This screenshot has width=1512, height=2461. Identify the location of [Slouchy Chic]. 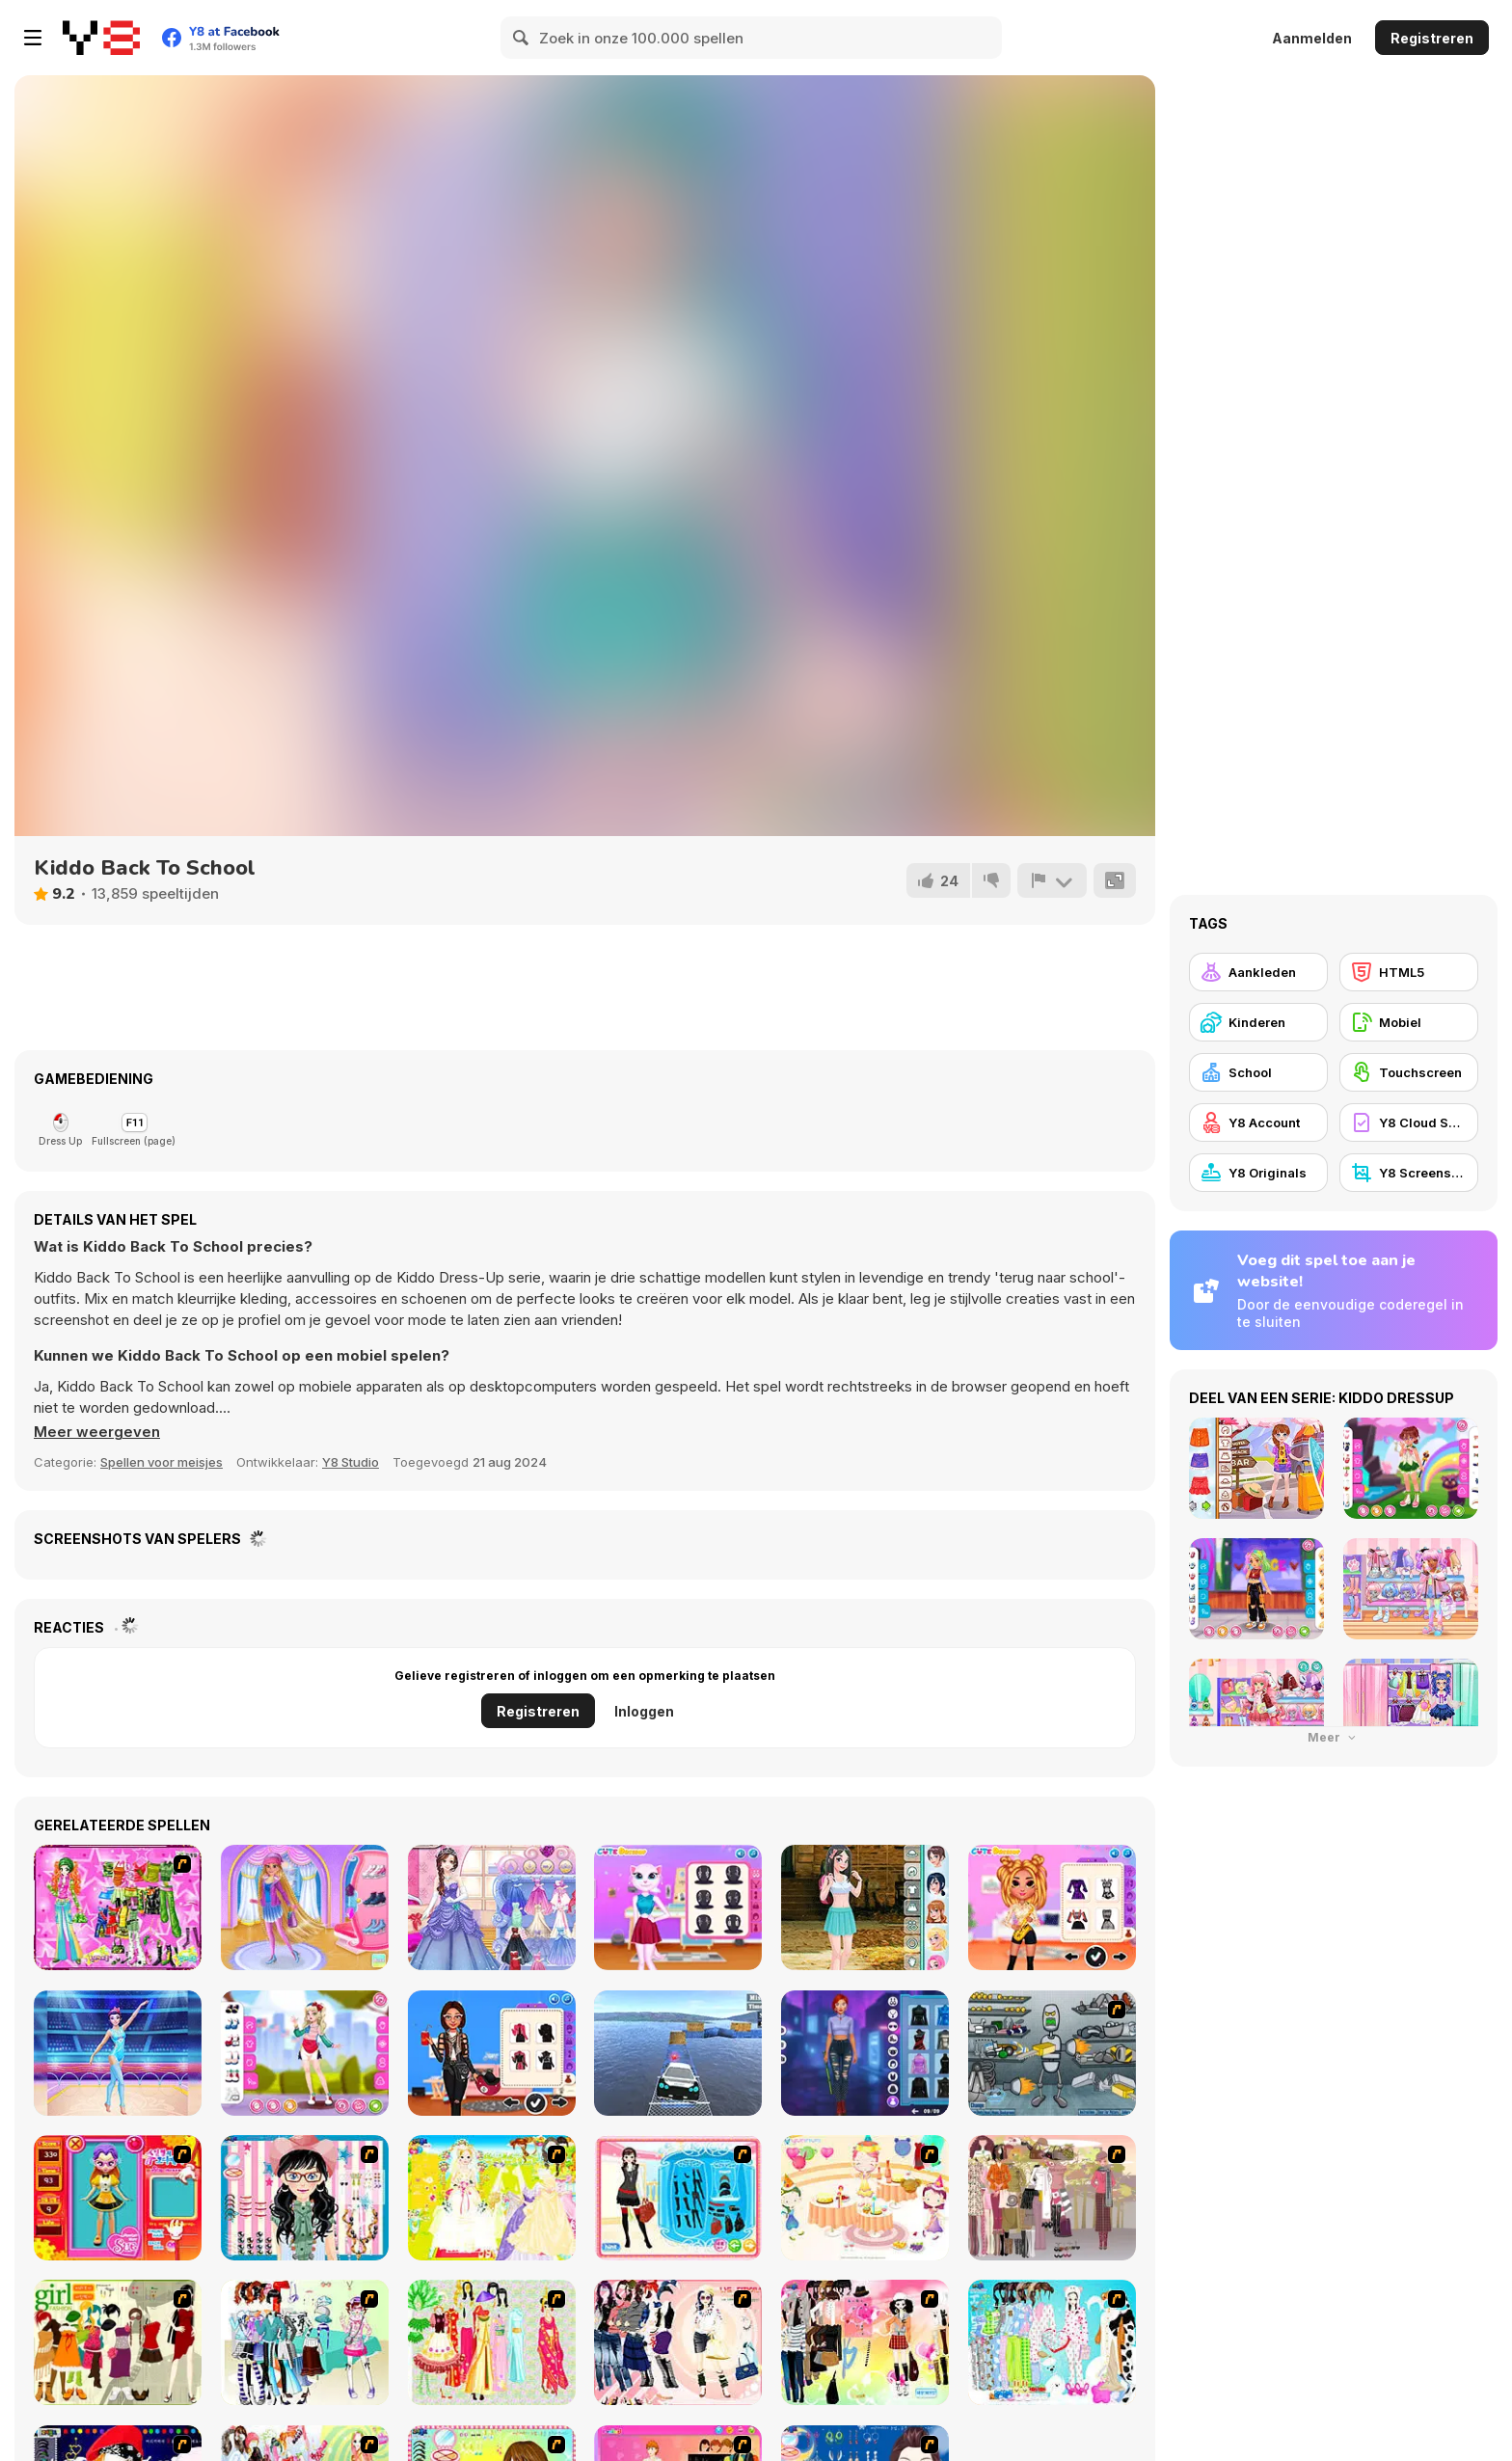
(865, 2342).